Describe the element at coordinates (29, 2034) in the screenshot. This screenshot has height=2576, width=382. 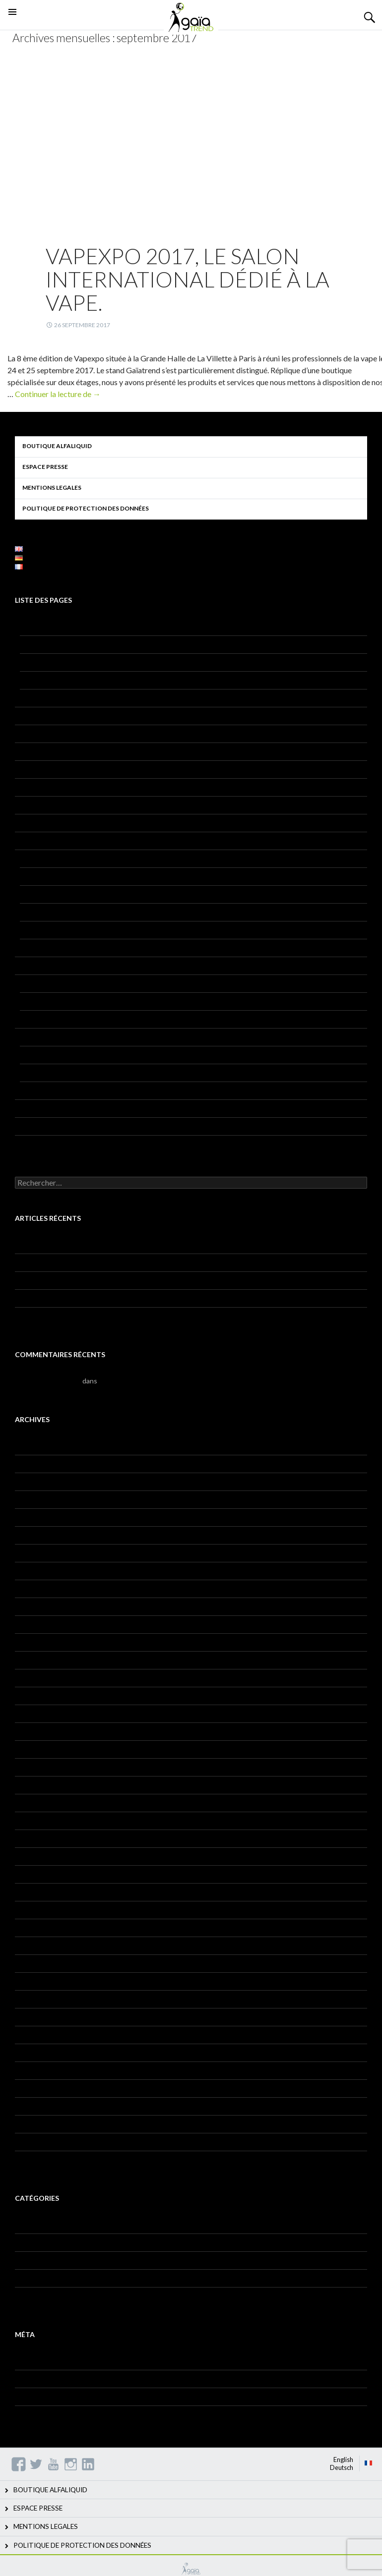
I see `mai 2016` at that location.